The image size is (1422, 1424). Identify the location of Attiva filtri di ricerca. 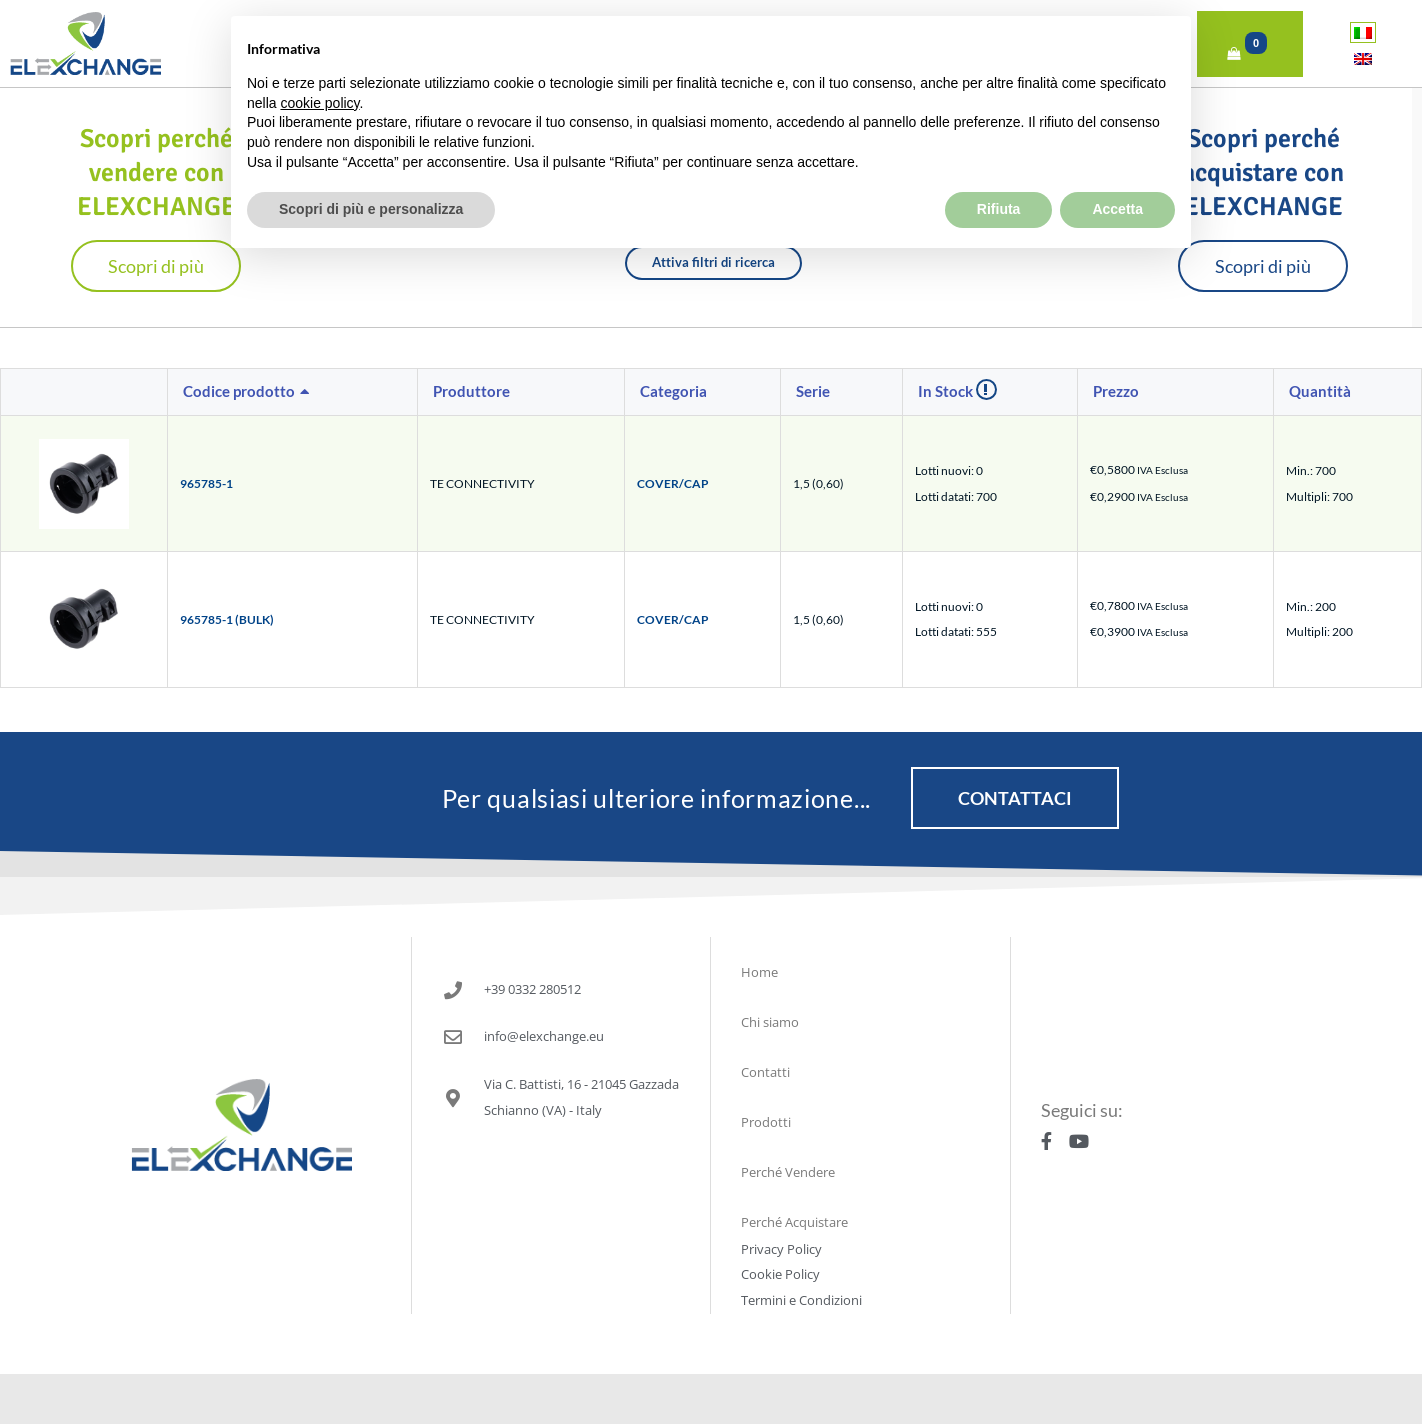
(713, 262).